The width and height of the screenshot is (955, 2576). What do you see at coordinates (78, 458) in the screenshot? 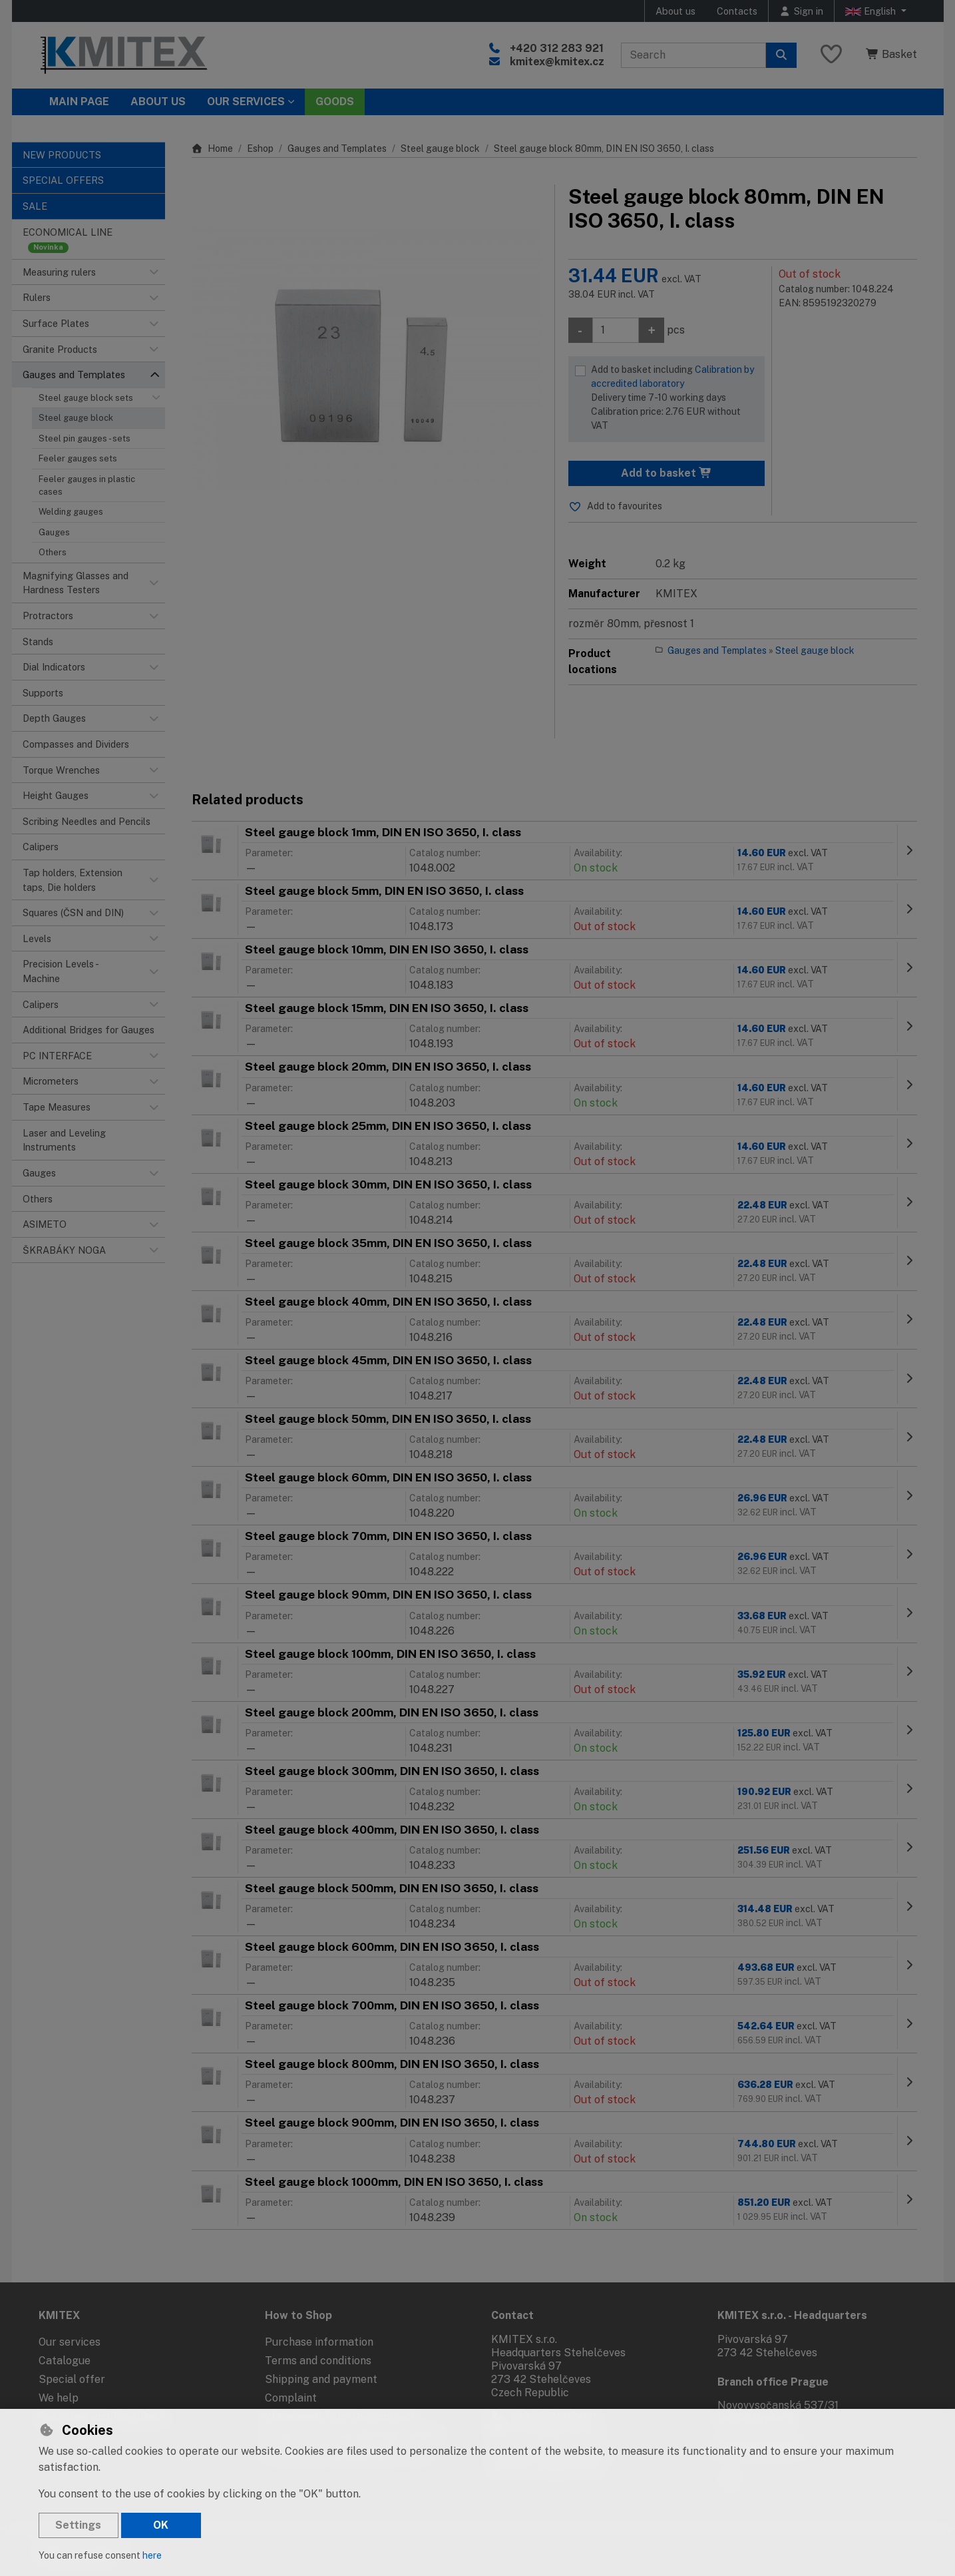
I see `Feeler gauges sets` at bounding box center [78, 458].